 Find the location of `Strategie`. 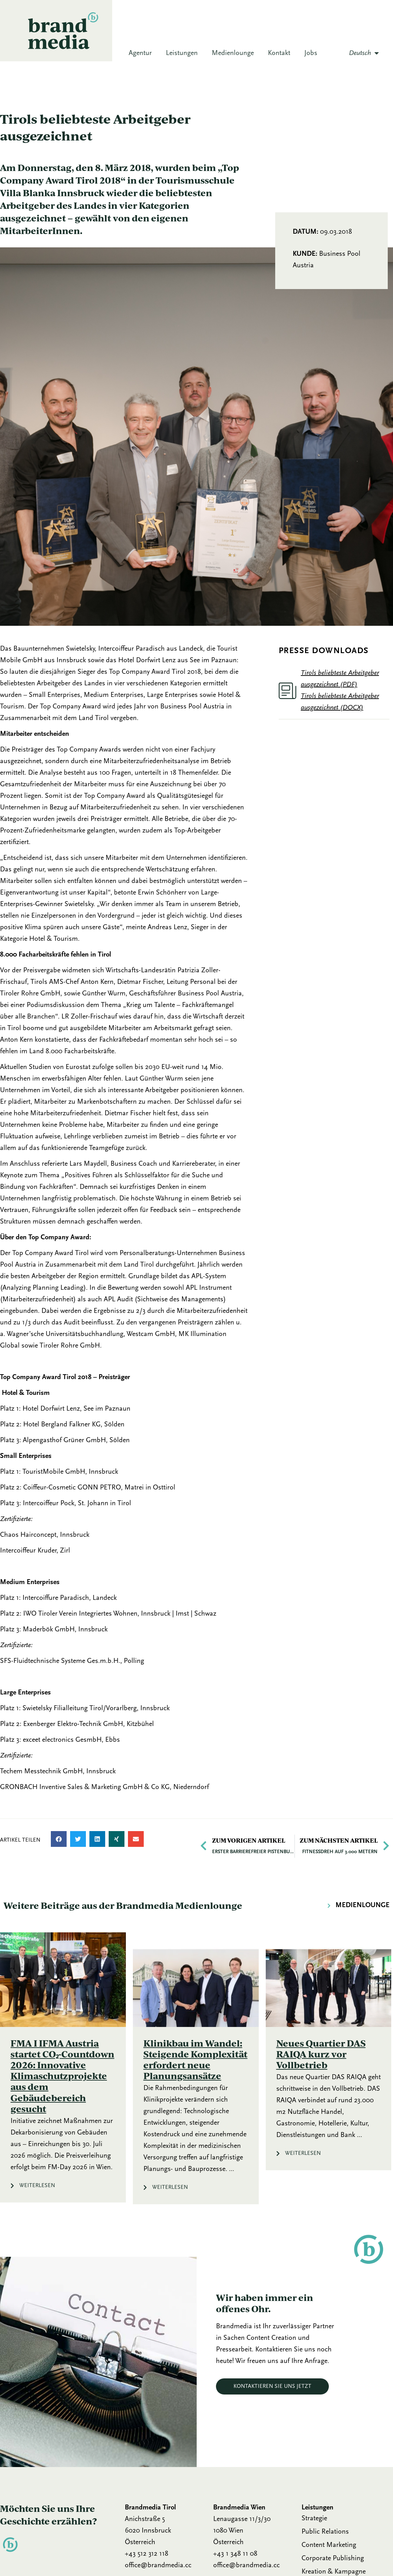

Strategie is located at coordinates (314, 2518).